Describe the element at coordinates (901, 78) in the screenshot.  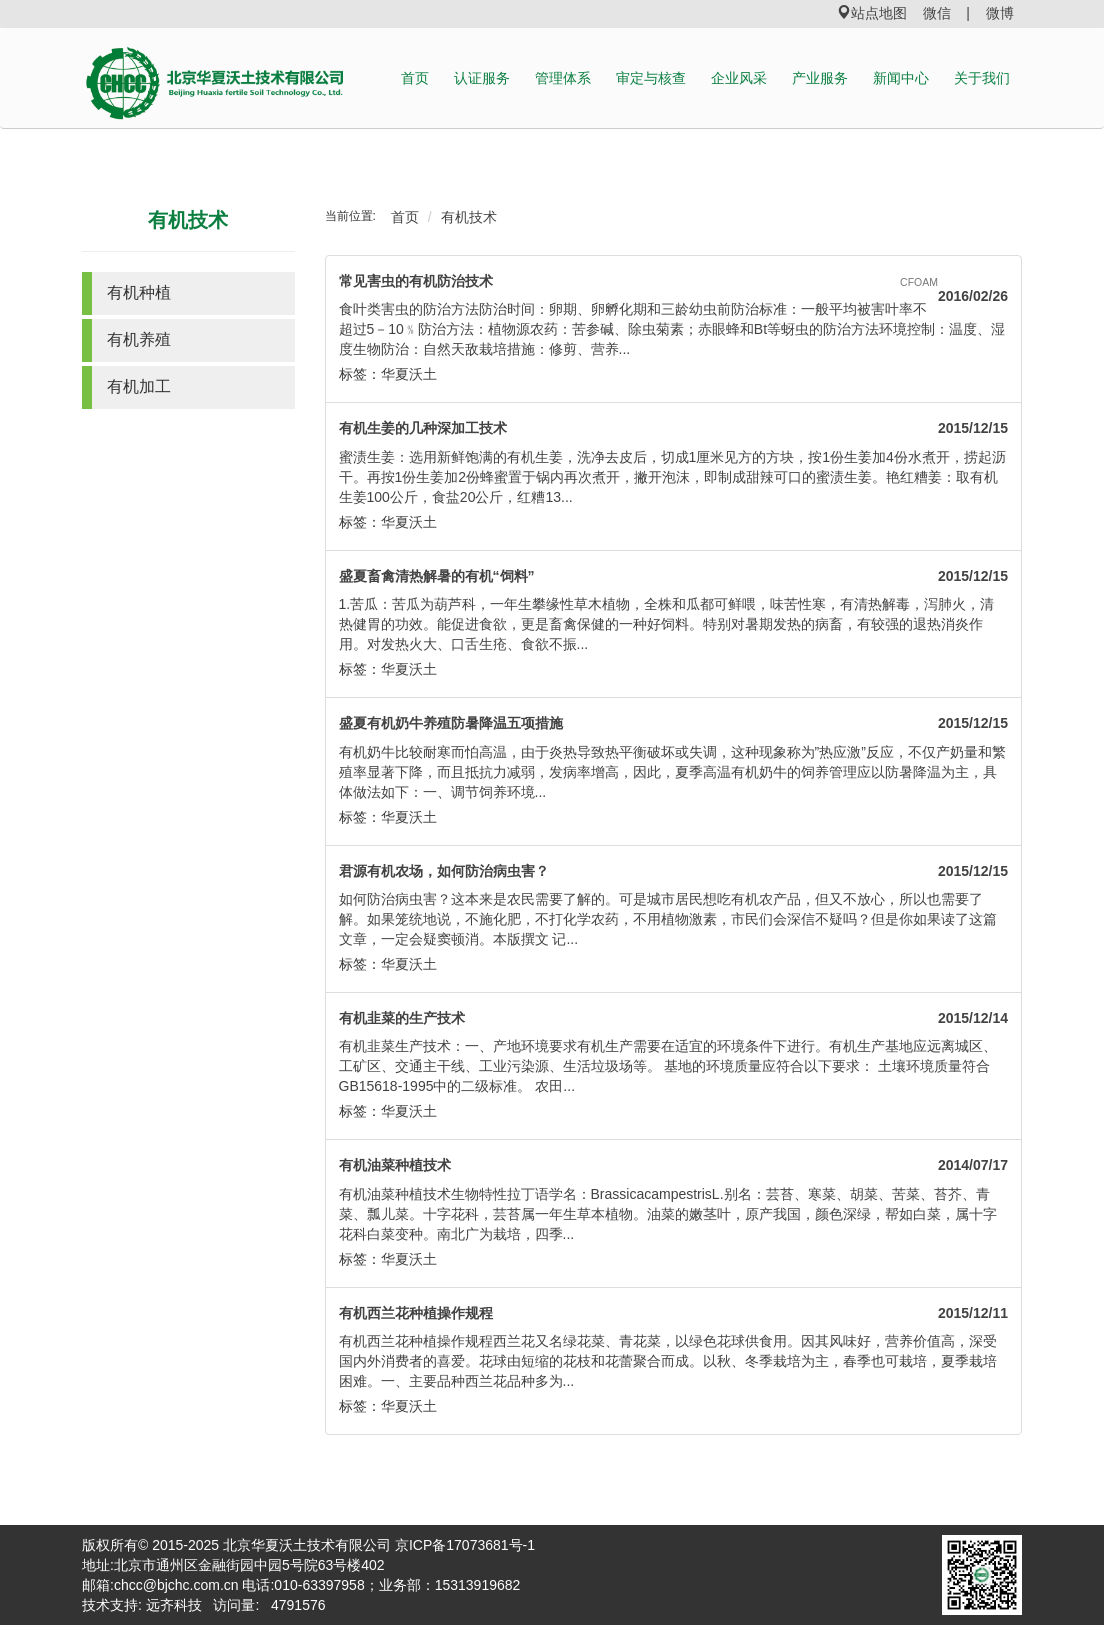
I see `新闻中心` at that location.